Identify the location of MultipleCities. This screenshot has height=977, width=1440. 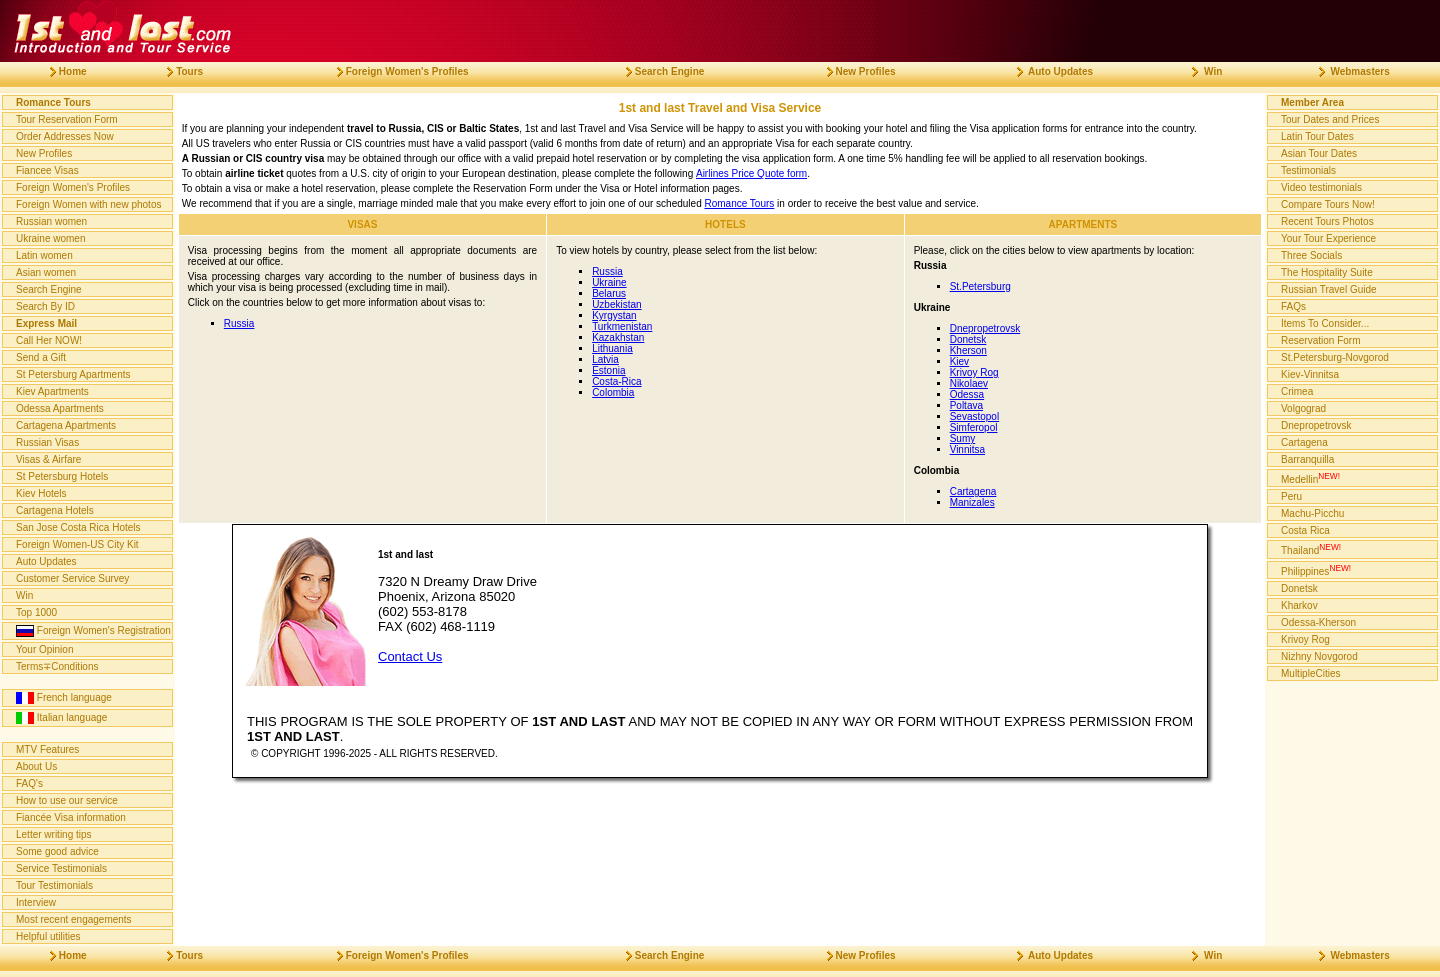
(1310, 673).